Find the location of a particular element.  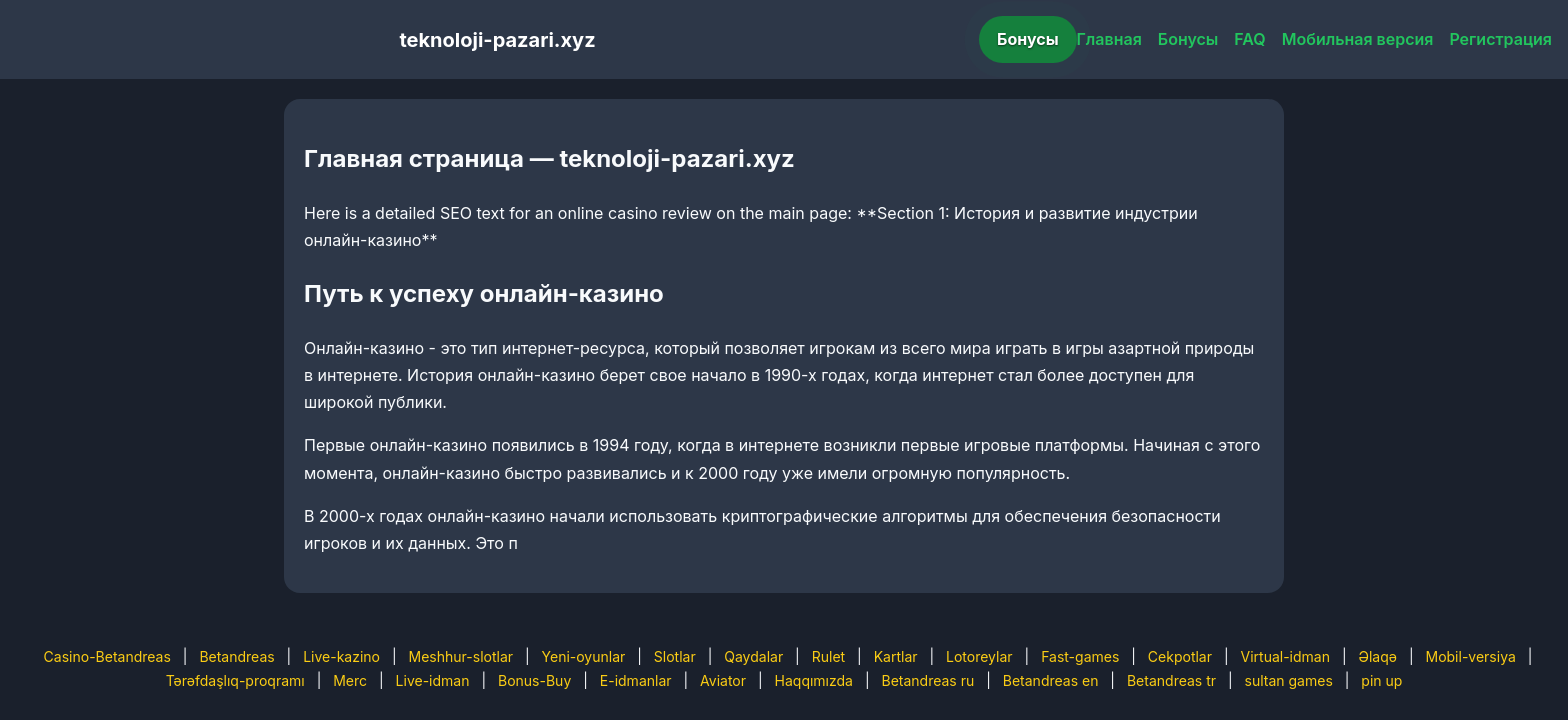

Meshhur-slotlar is located at coordinates (461, 656).